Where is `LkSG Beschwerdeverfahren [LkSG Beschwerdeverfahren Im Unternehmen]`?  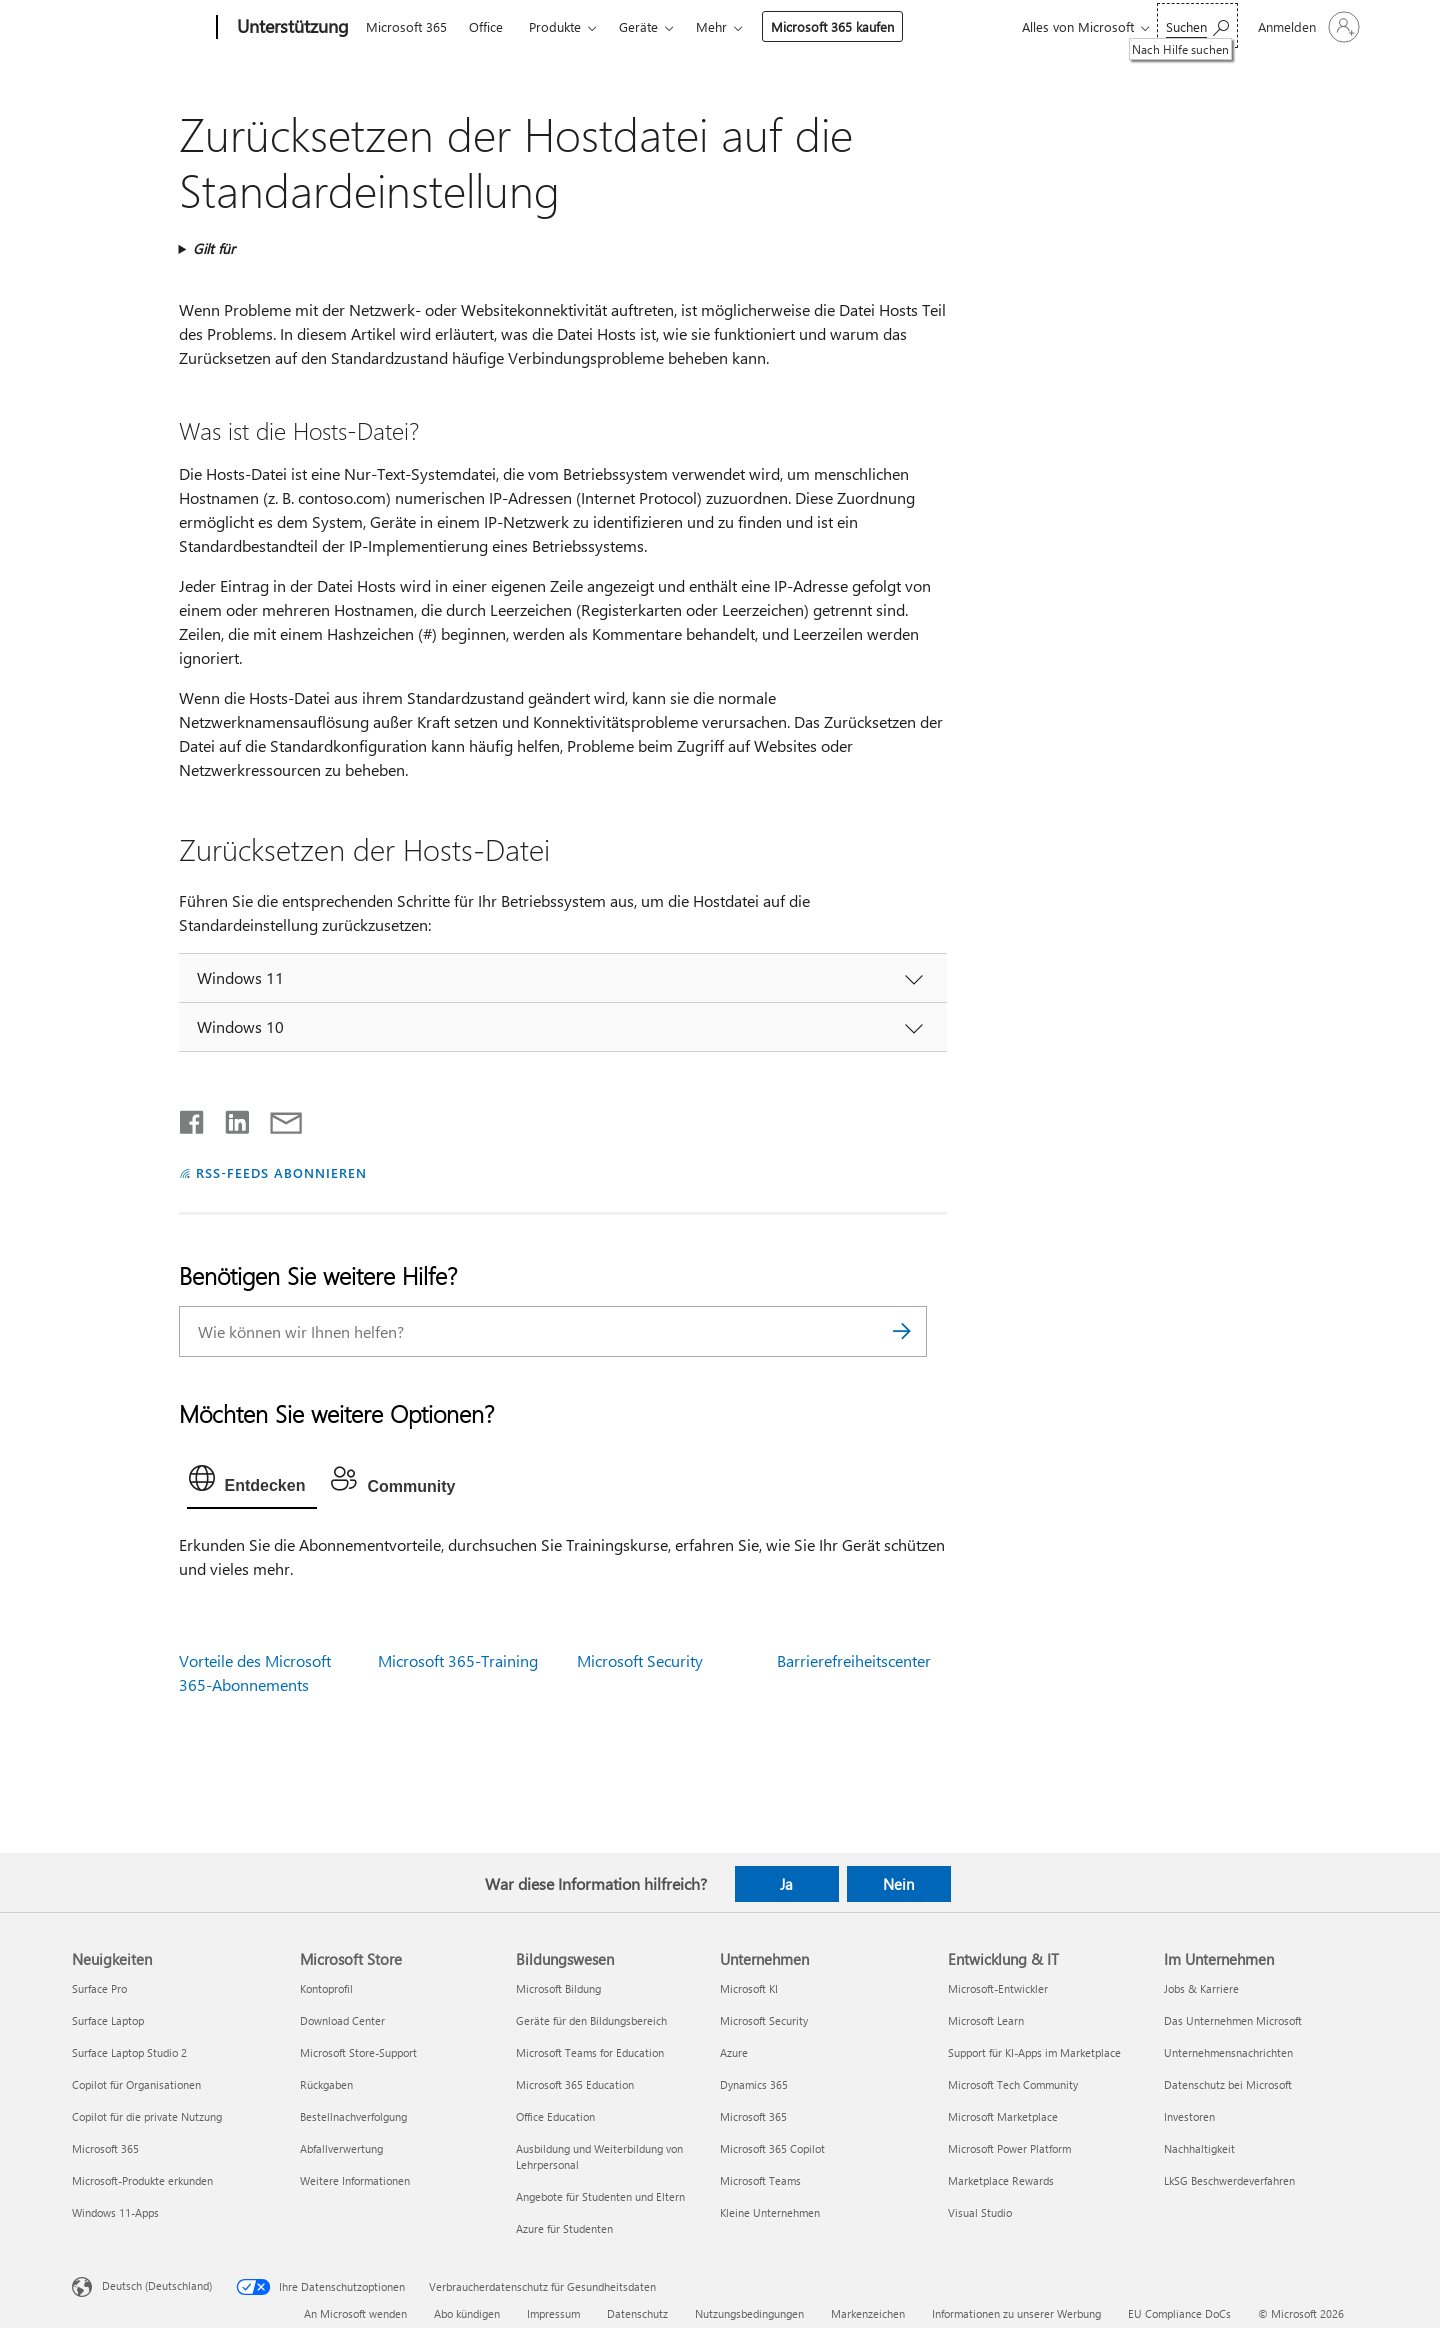
LkSG Beschwerdeverfahren [LkSG Beschwerdeverfahren Im Unternehmen] is located at coordinates (1229, 2180).